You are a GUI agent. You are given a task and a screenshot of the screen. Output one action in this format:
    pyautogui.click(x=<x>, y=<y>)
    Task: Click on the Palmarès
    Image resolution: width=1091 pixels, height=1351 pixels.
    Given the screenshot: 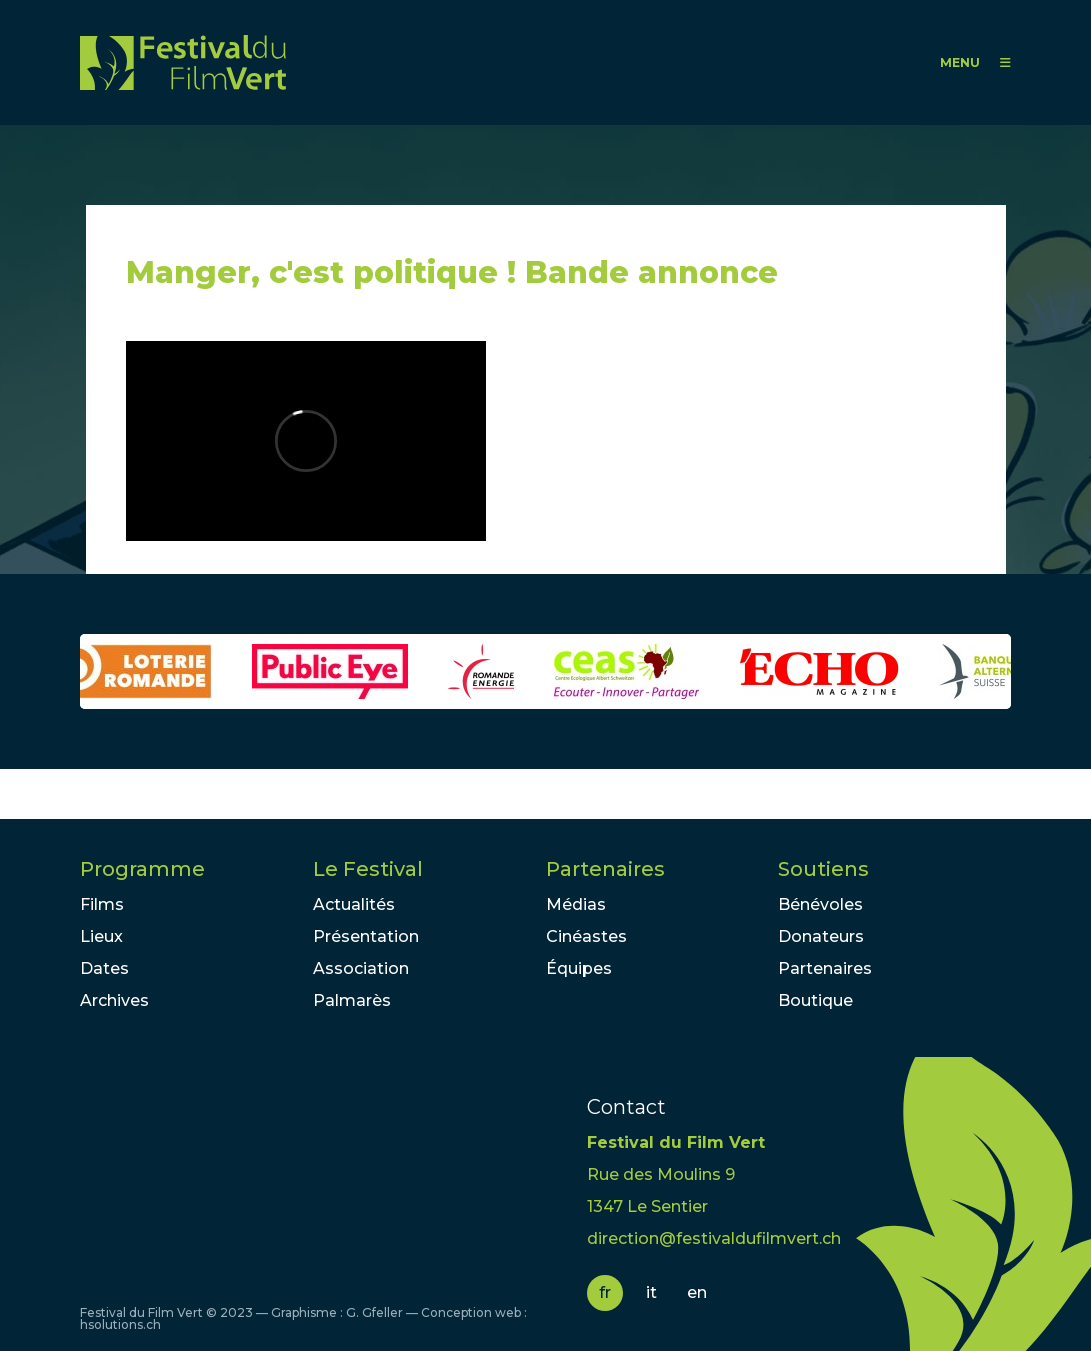 What is the action you would take?
    pyautogui.click(x=352, y=1000)
    